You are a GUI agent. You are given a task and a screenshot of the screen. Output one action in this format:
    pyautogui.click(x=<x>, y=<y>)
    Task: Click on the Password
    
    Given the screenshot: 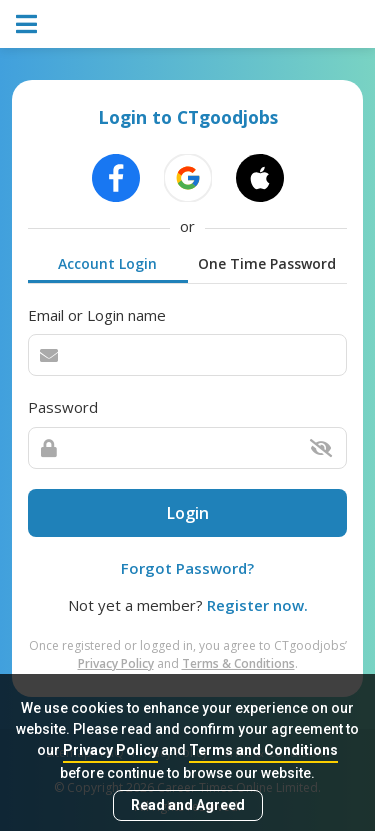 What is the action you would take?
    pyautogui.click(x=63, y=407)
    